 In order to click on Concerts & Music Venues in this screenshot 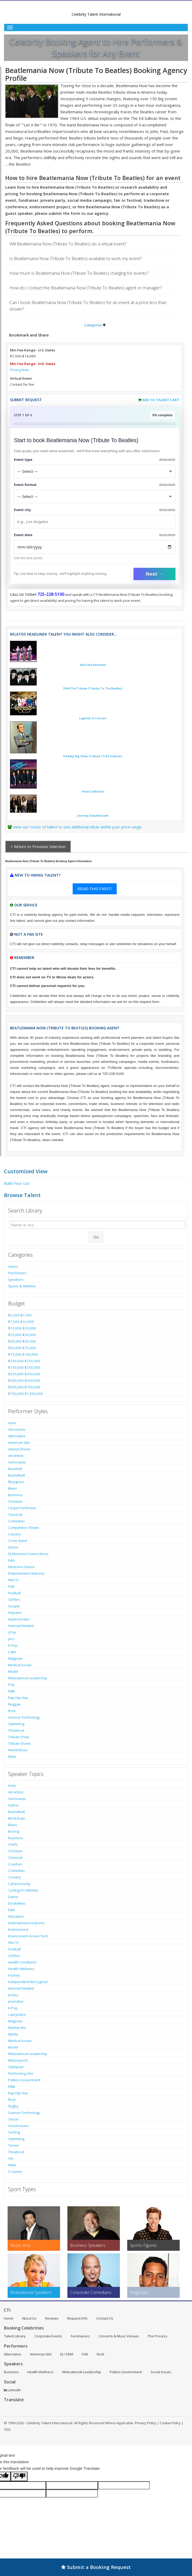, I will do `click(119, 2336)`.